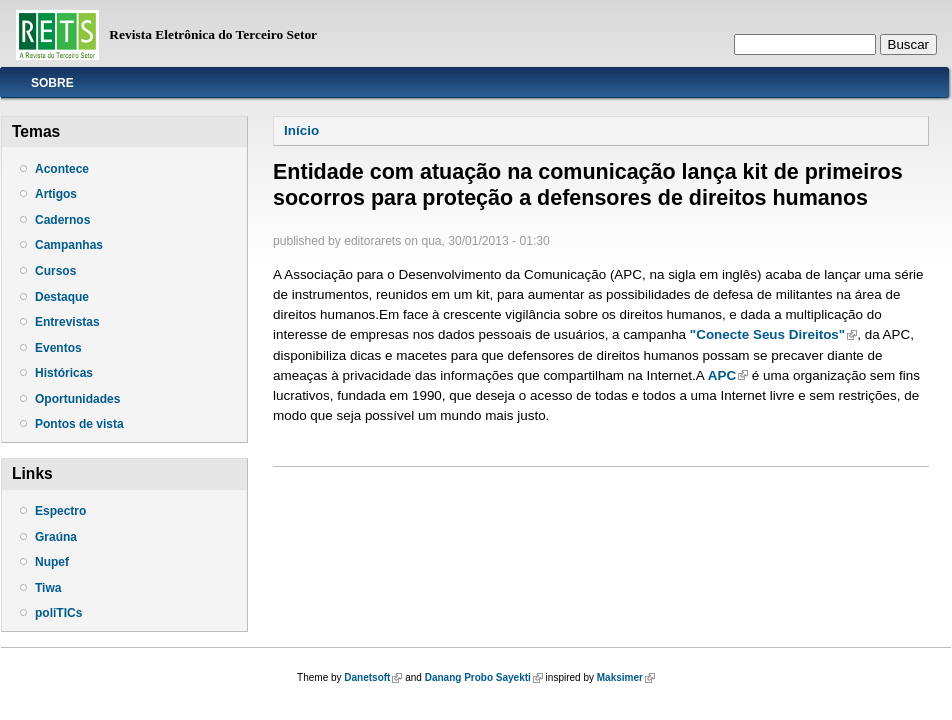 The image size is (952, 720). Describe the element at coordinates (64, 373) in the screenshot. I see `Históricas` at that location.